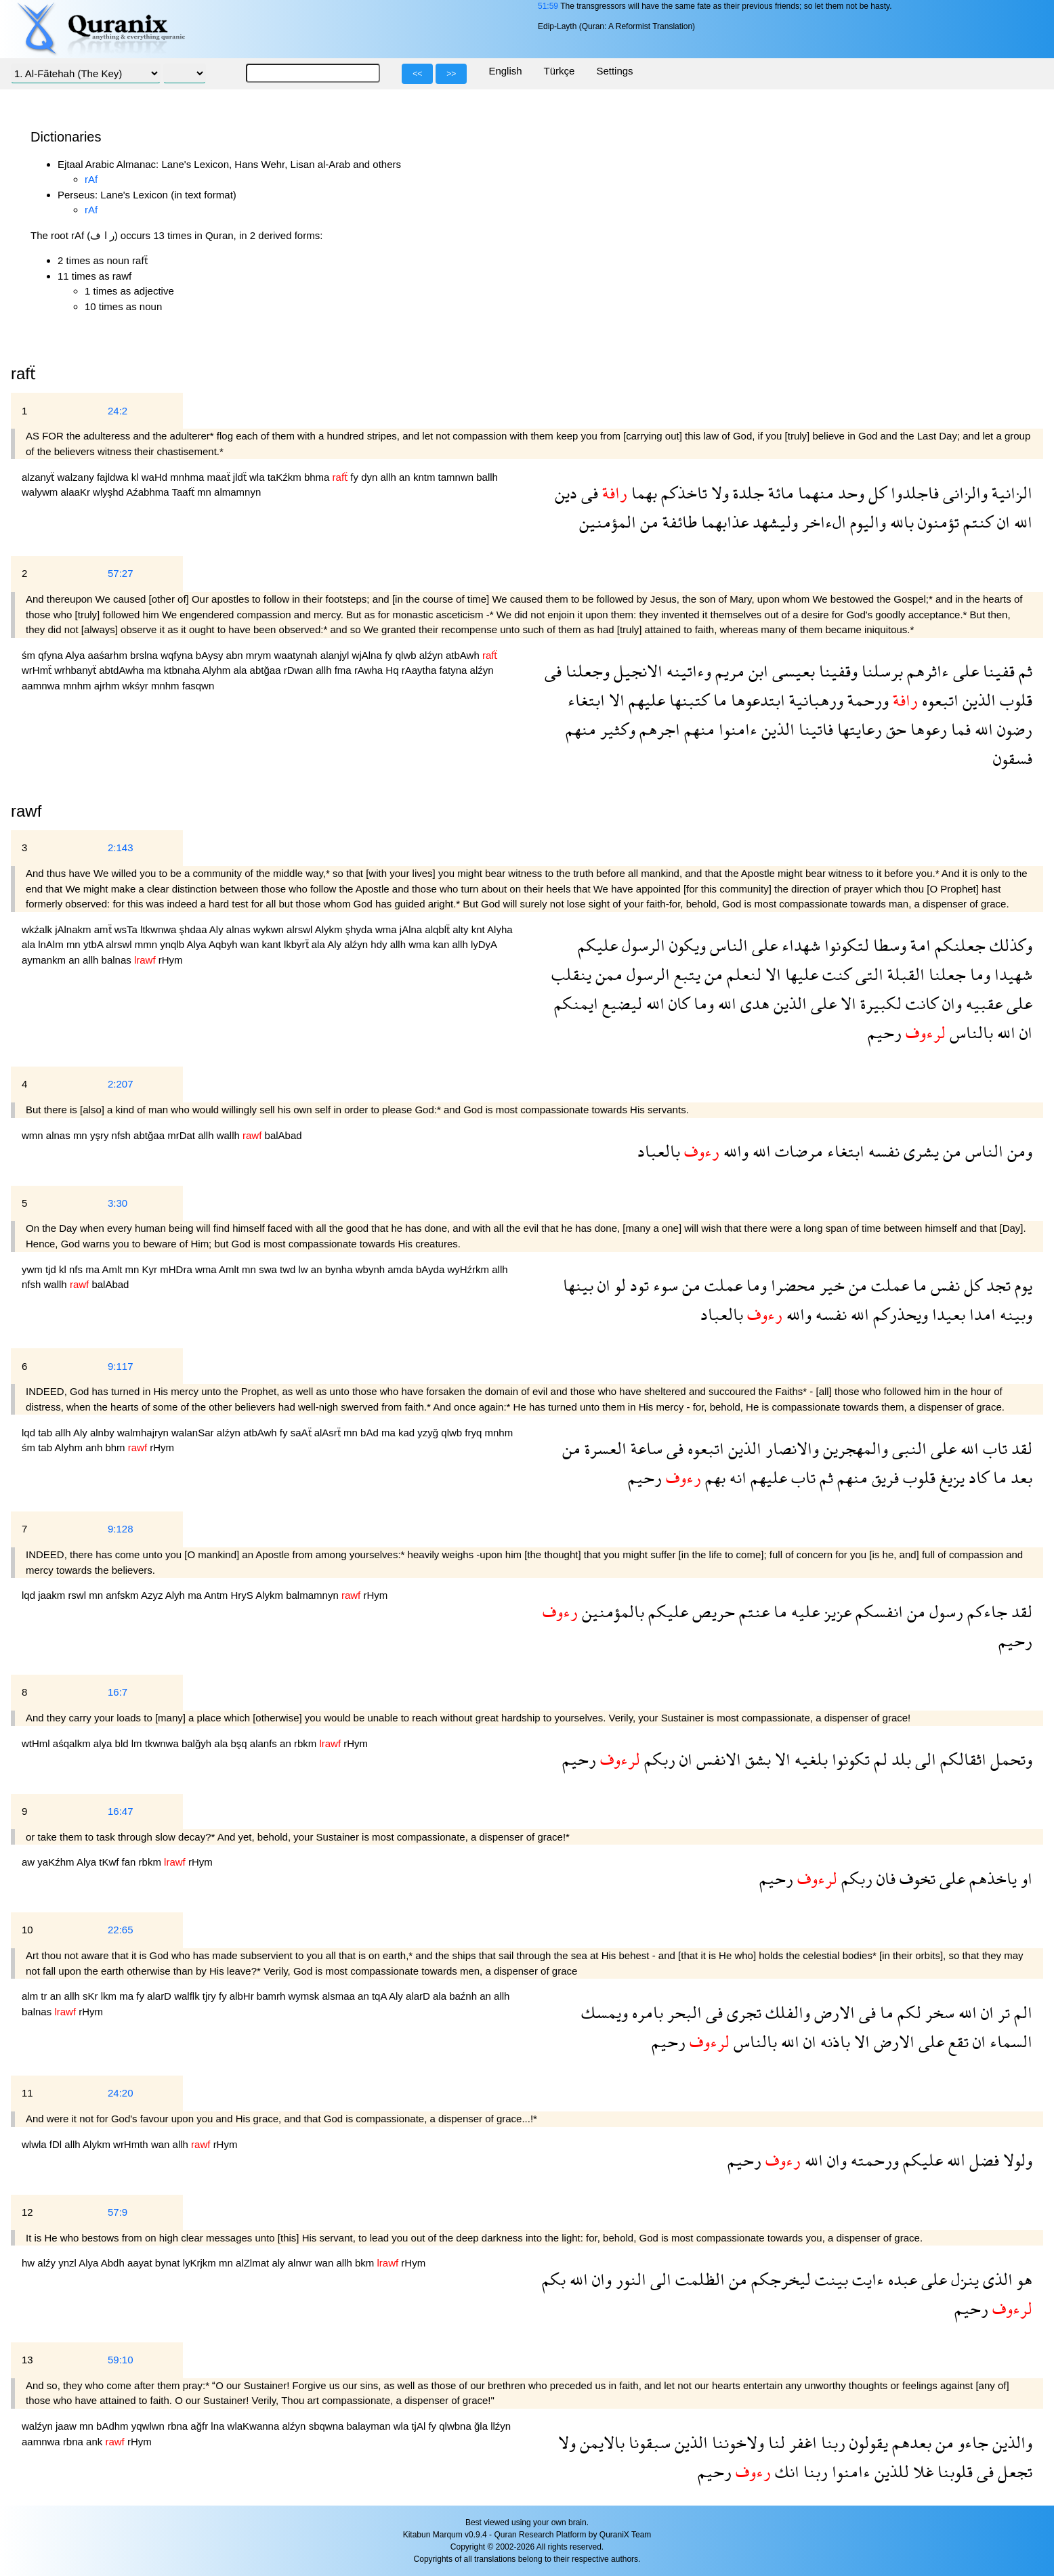 The width and height of the screenshot is (1054, 2576). Describe the element at coordinates (91, 179) in the screenshot. I see `rAf` at that location.